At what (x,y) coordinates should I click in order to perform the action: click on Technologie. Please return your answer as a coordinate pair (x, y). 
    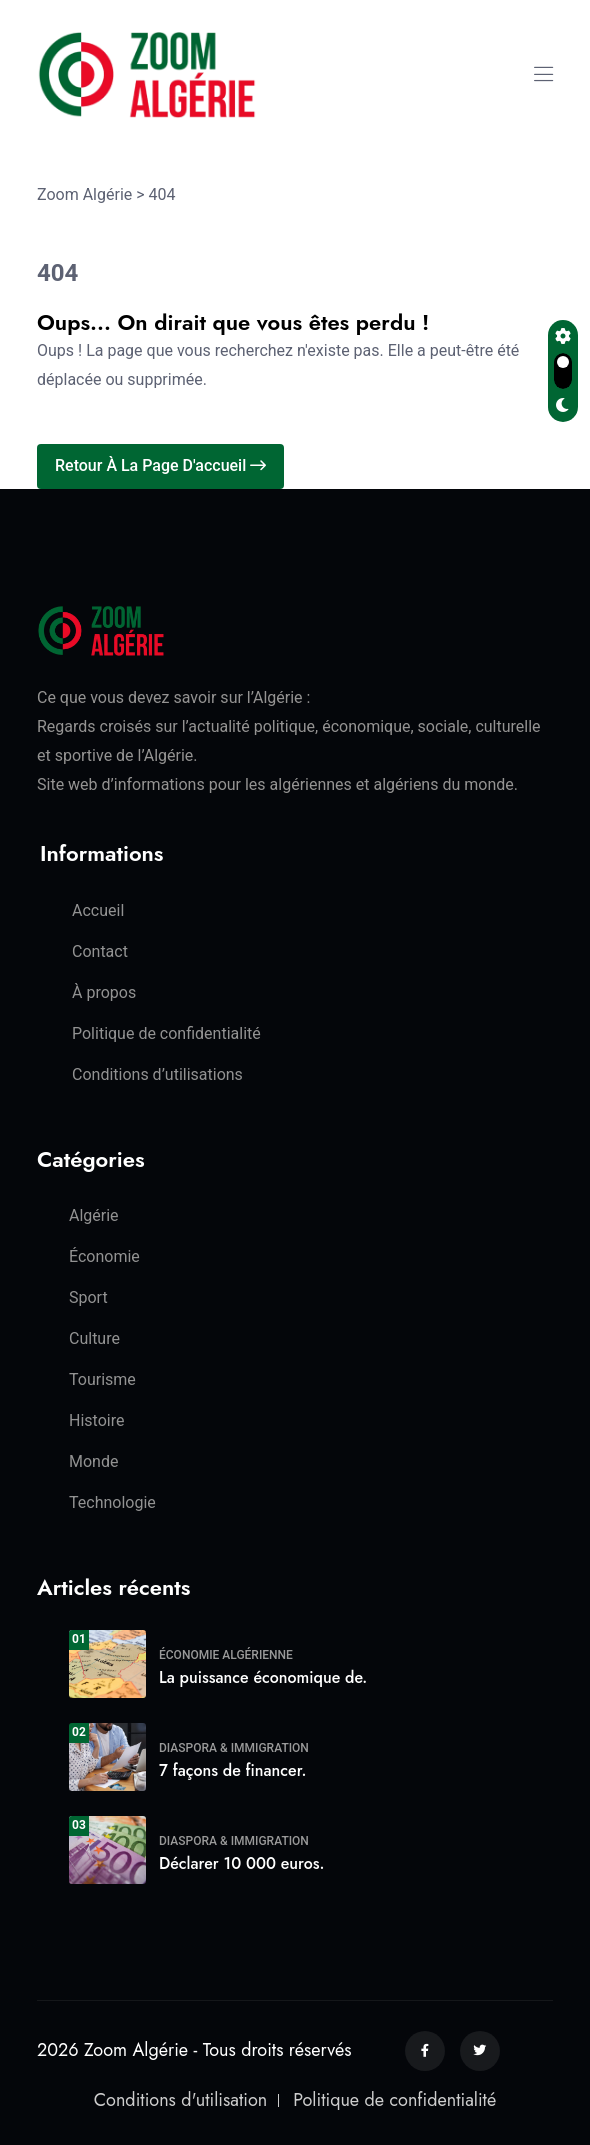
    Looking at the image, I should click on (112, 1502).